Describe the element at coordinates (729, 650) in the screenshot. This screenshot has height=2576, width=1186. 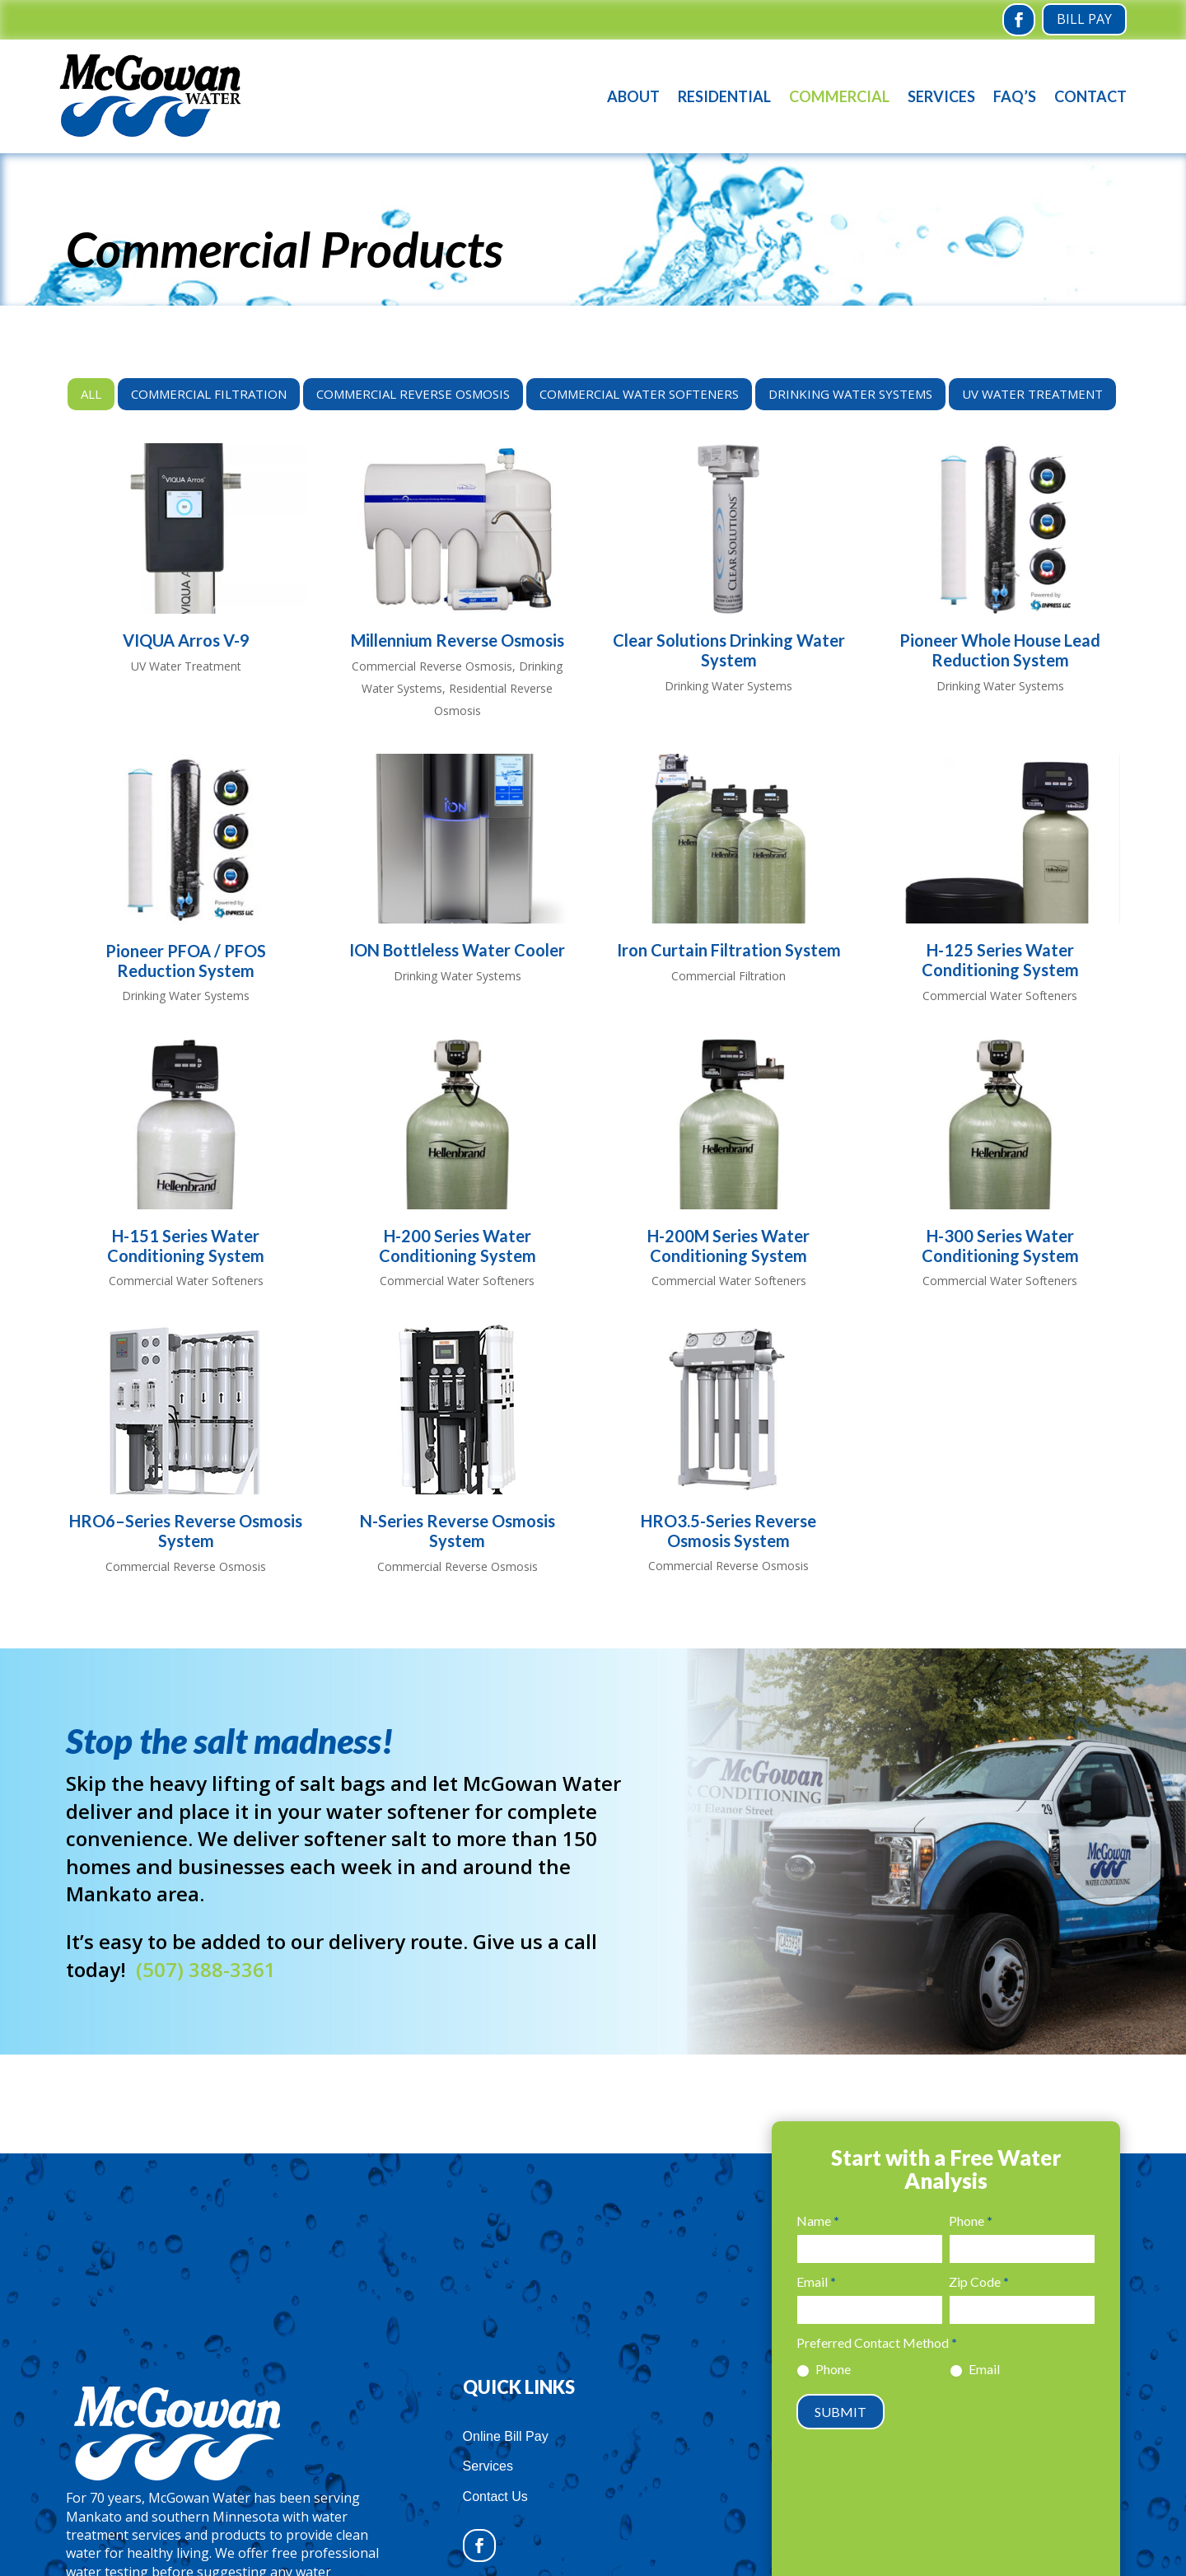
I see `Clear Solutions Drinking Water System` at that location.